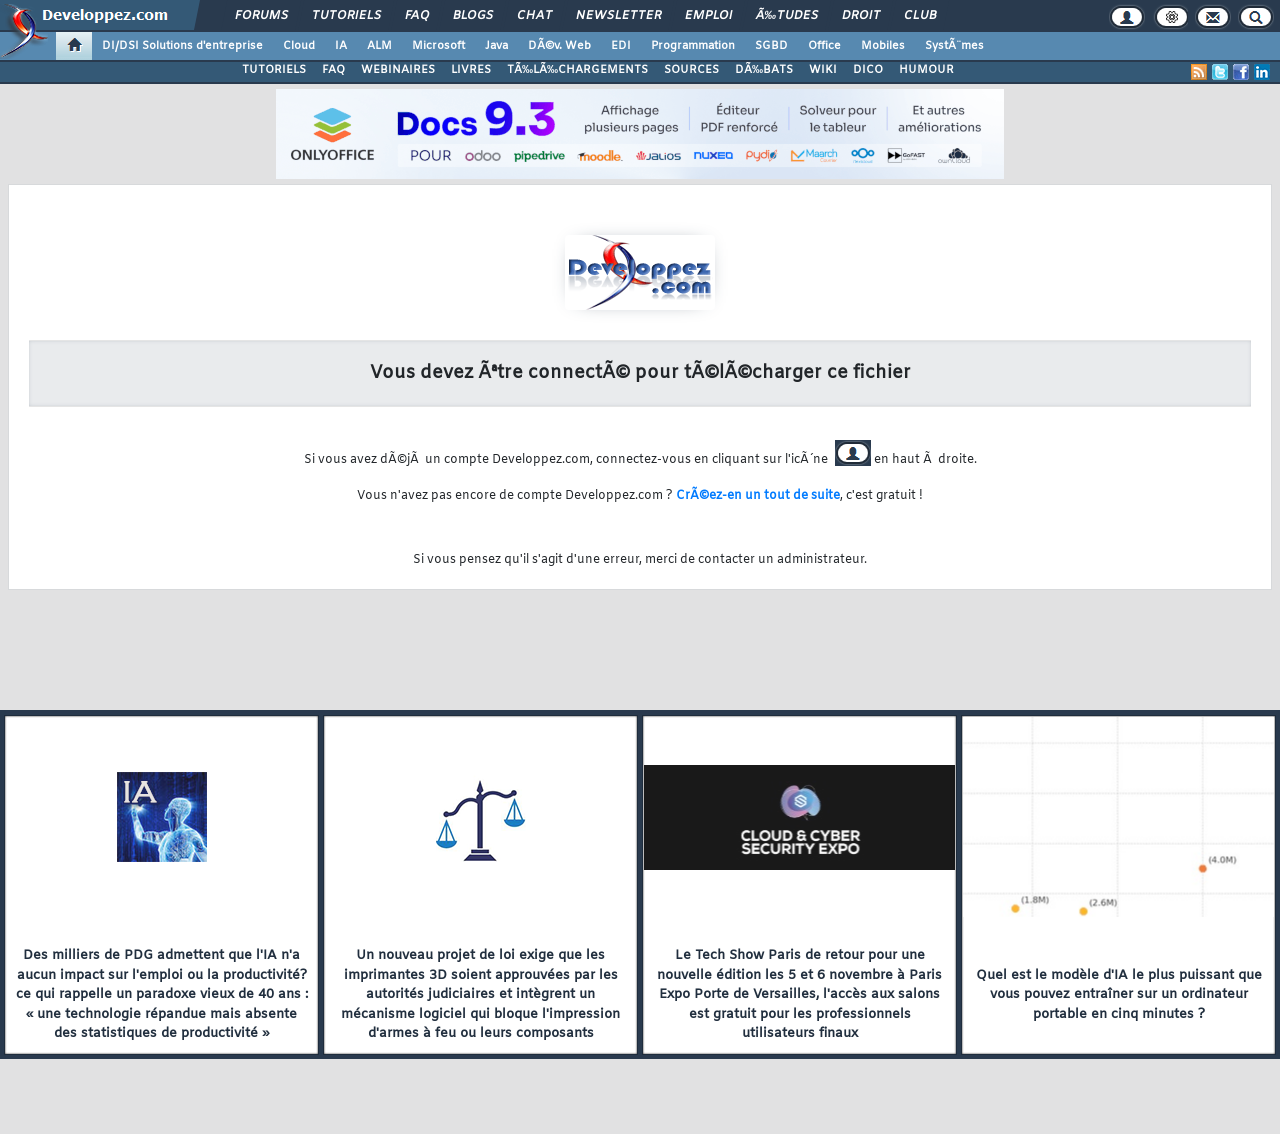 The image size is (1280, 1134). Describe the element at coordinates (954, 46) in the screenshot. I see `SystÃ¨mes` at that location.